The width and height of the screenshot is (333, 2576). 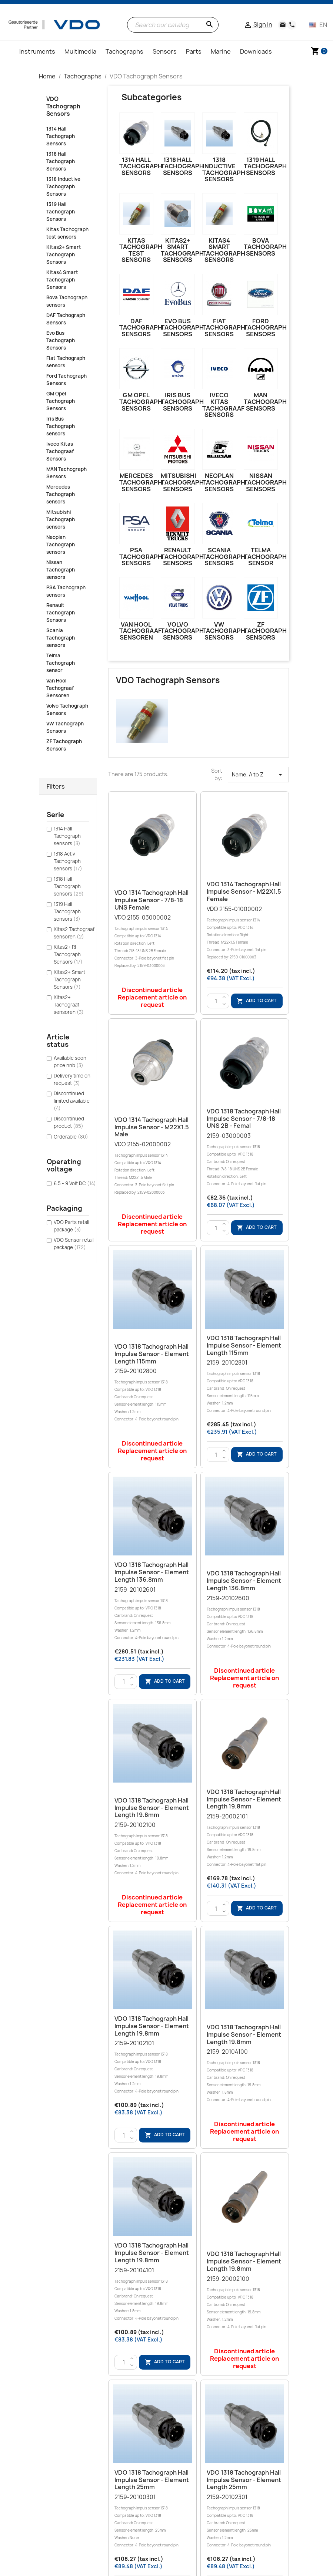 I want to click on 1314 Hall Tachograph sensors, so click(x=67, y=836).